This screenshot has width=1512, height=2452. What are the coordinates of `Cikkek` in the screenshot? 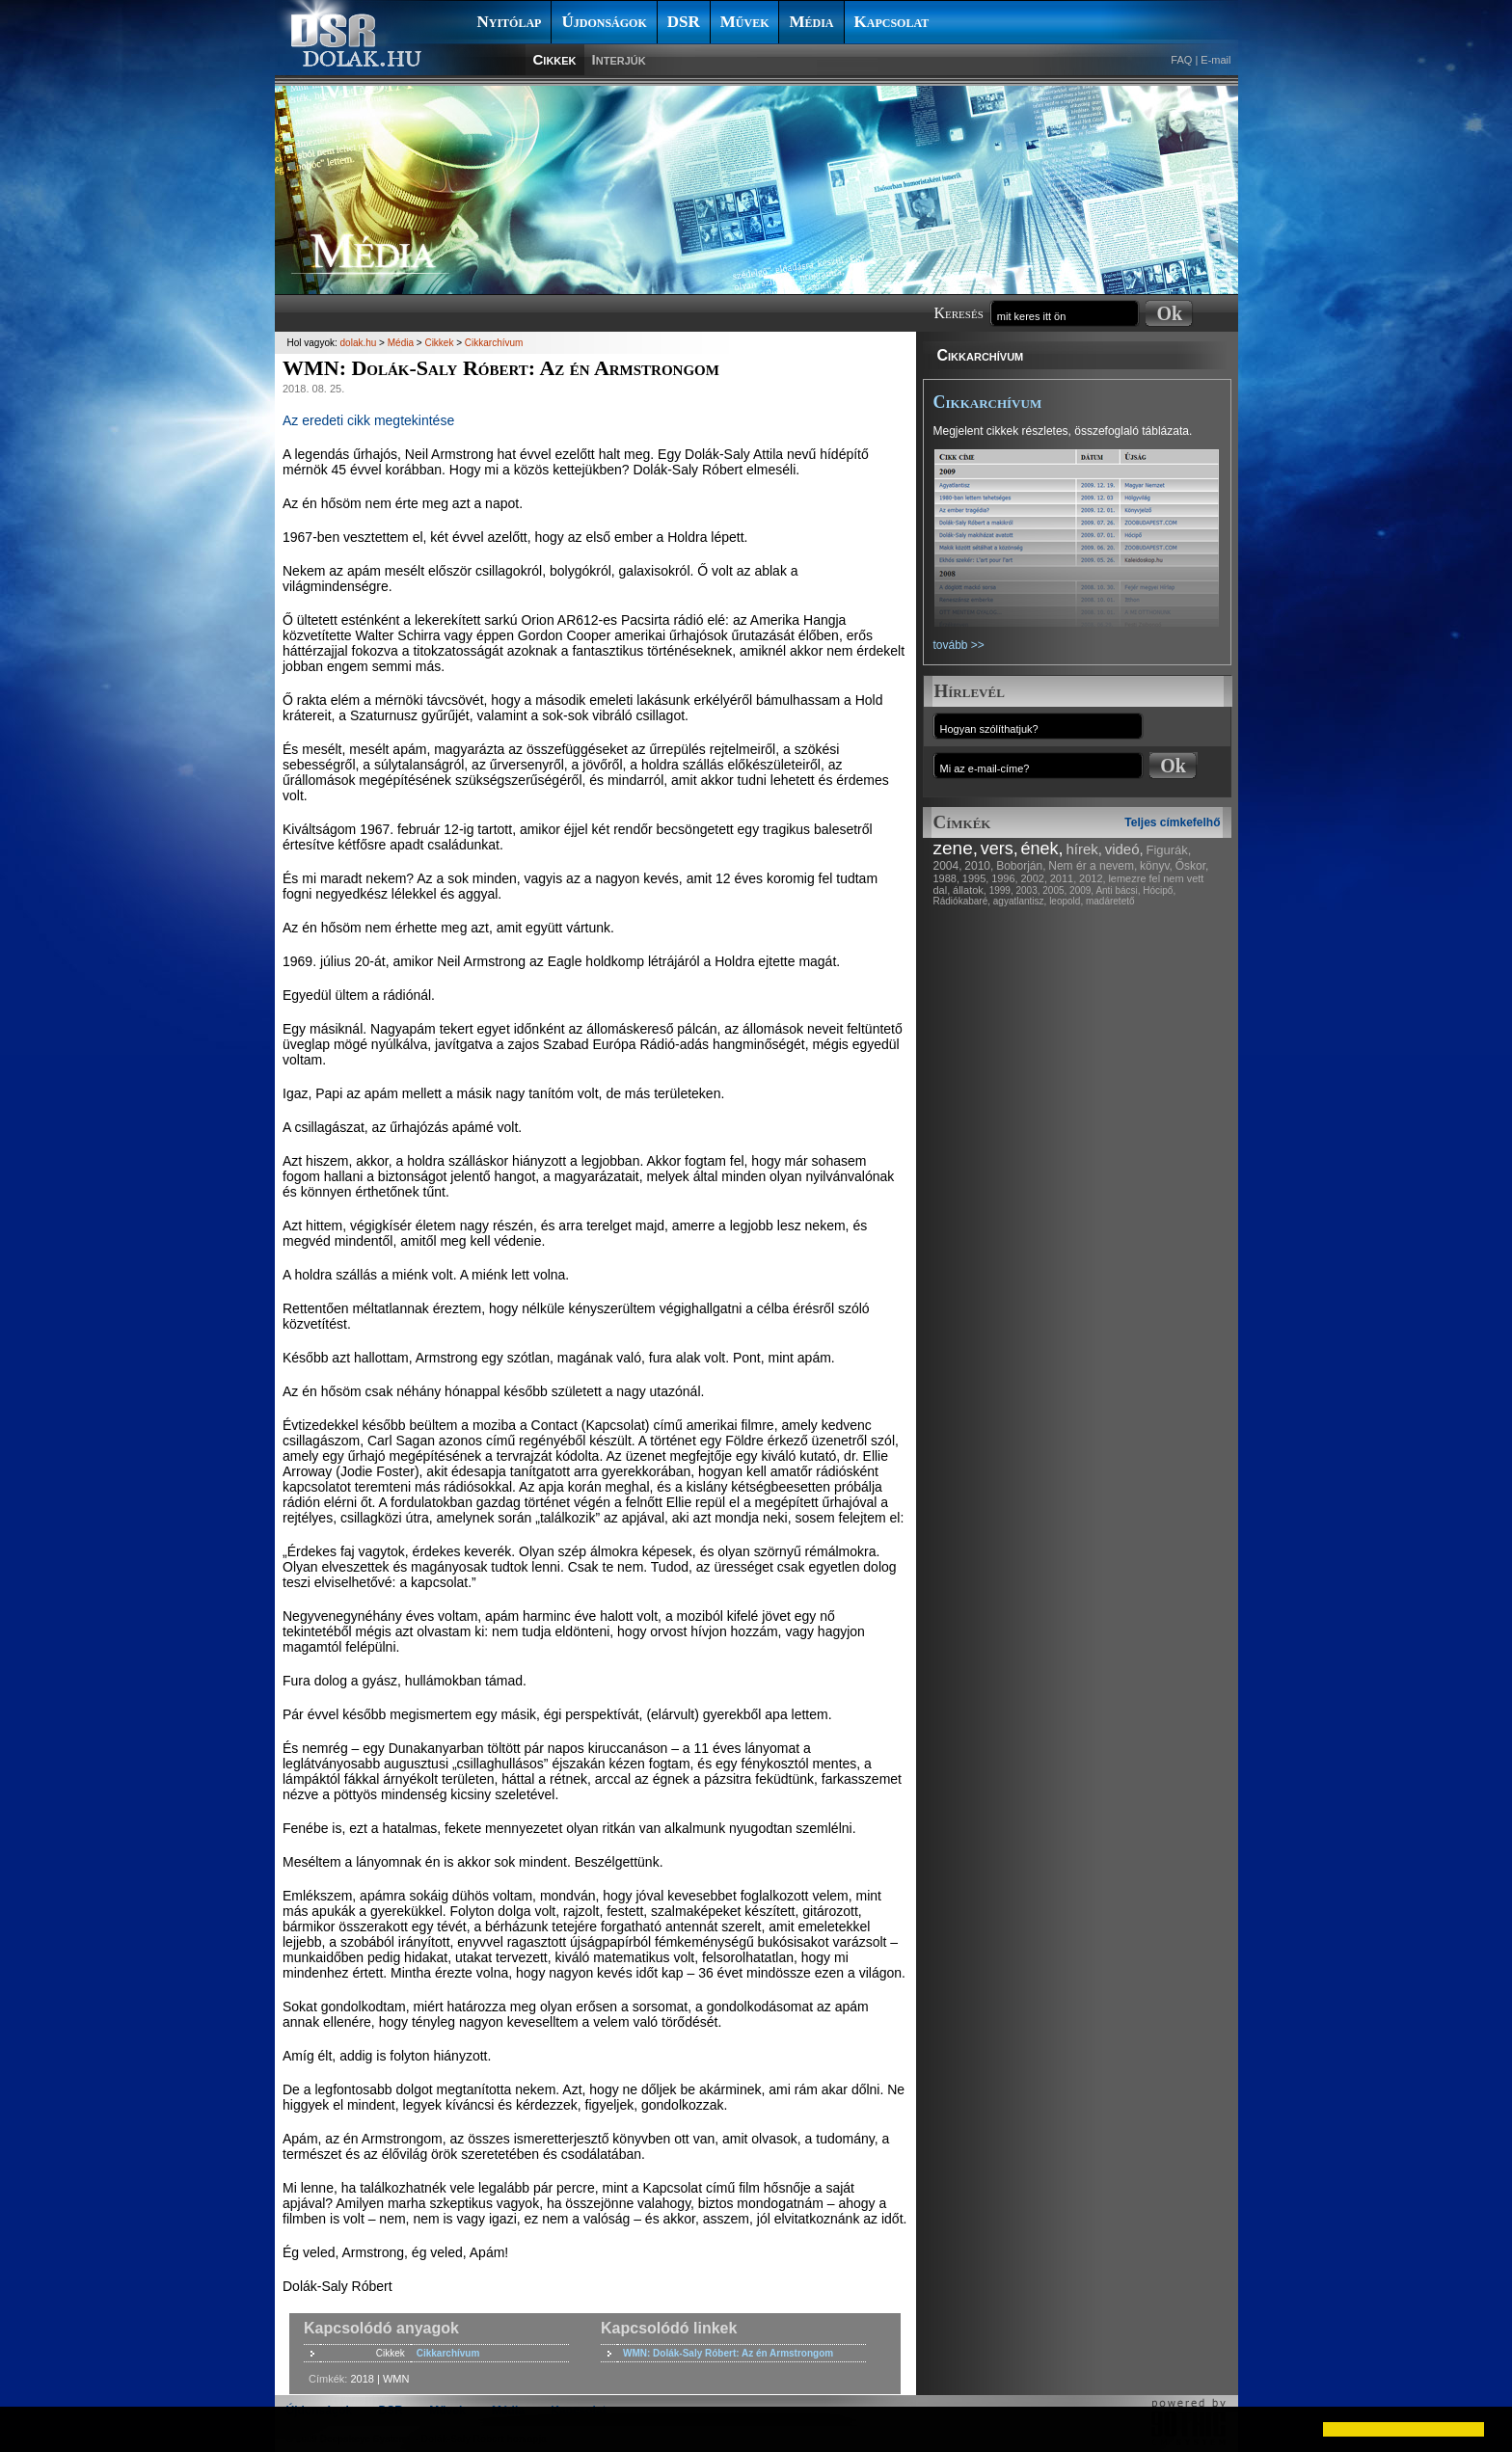 It's located at (555, 59).